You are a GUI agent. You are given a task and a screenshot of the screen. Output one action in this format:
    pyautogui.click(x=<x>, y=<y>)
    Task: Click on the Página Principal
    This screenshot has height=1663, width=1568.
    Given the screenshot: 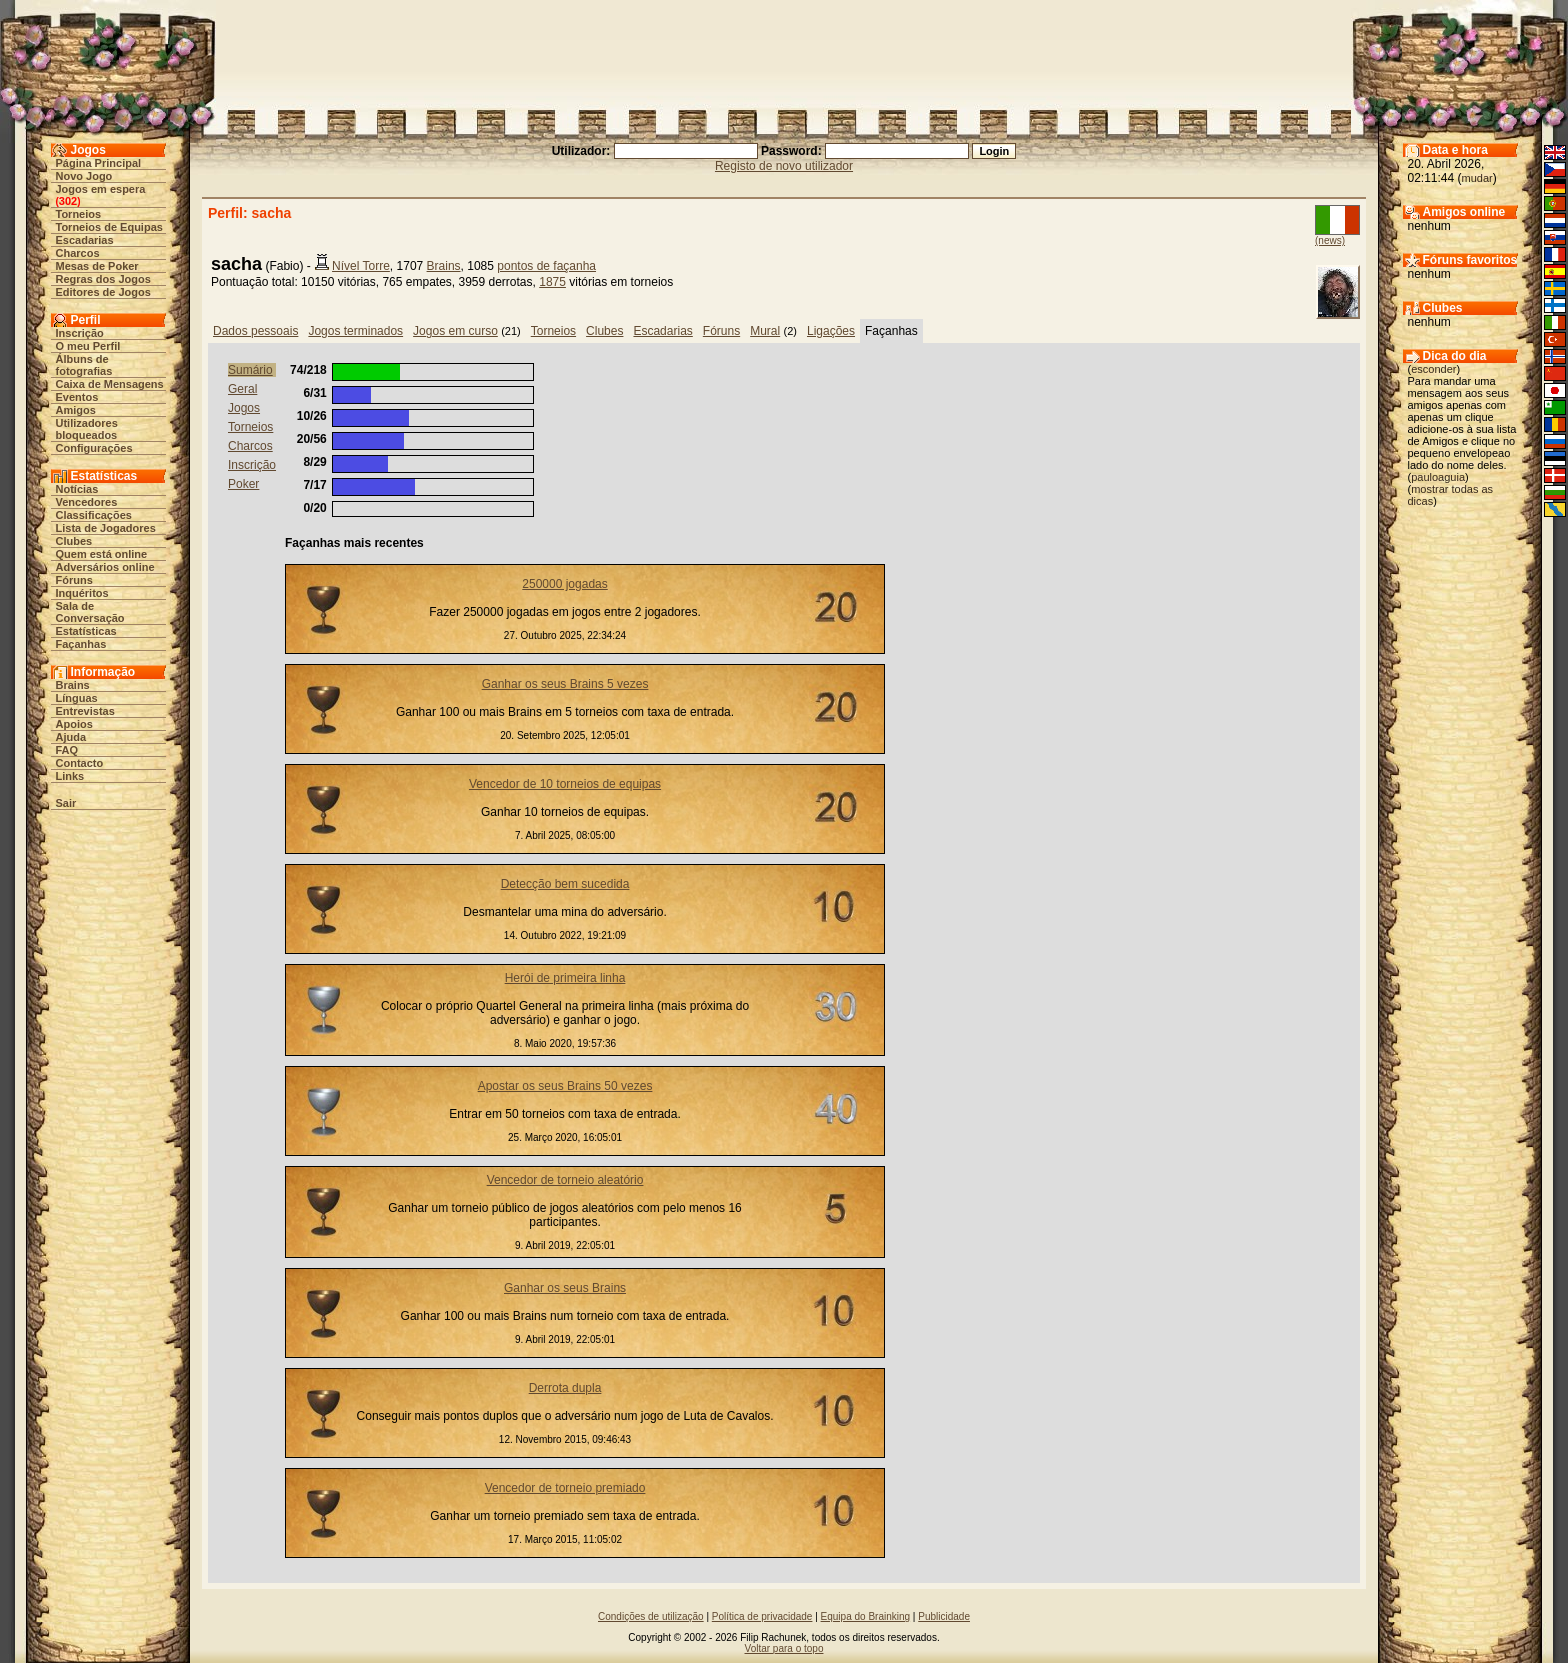 What is the action you would take?
    pyautogui.click(x=99, y=163)
    